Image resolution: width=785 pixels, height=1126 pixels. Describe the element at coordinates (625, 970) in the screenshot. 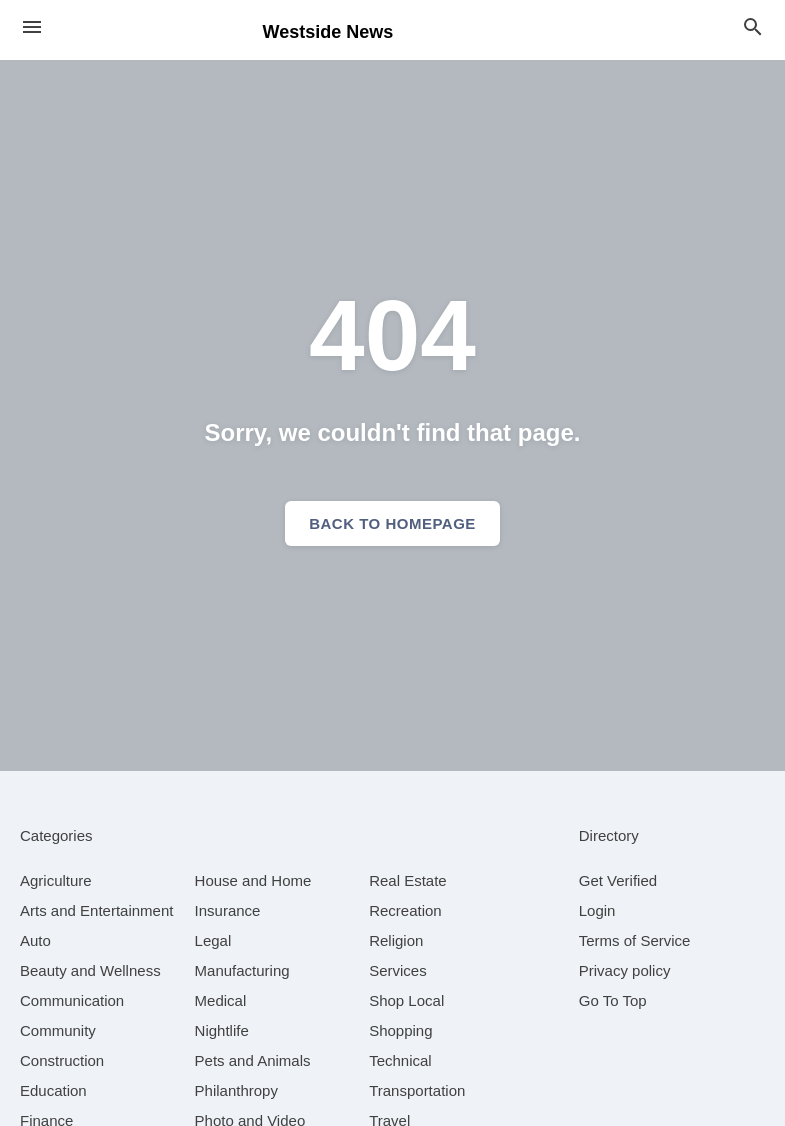

I see `Privacy policy` at that location.